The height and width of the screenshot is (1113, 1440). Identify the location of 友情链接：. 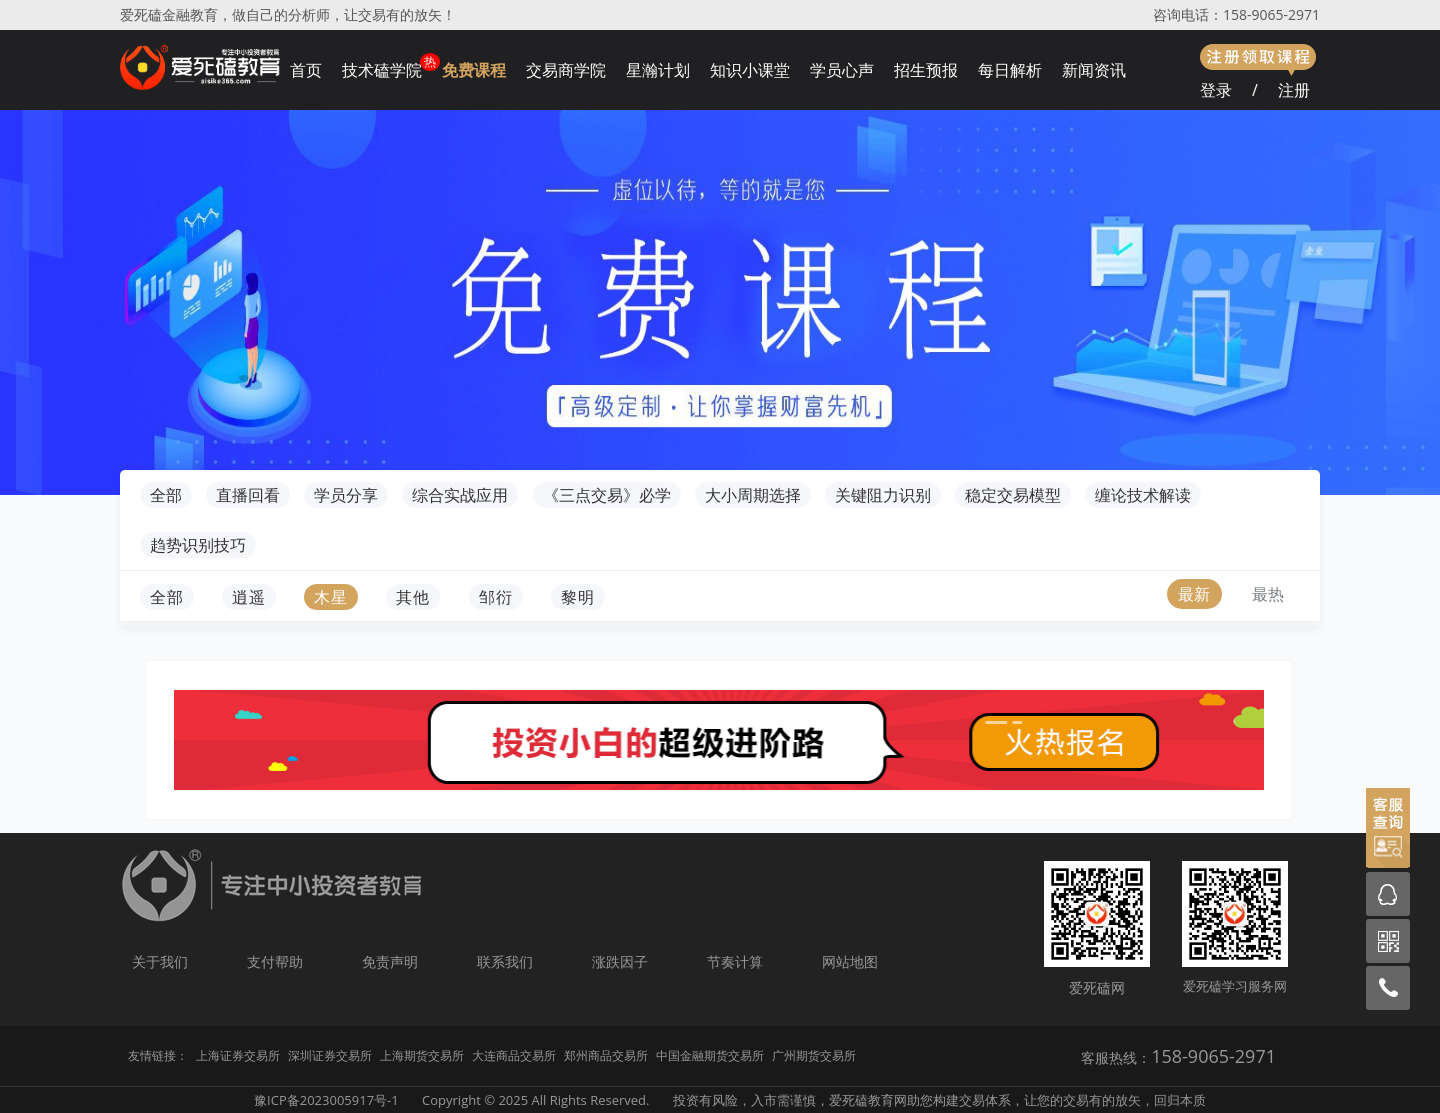
(158, 1055).